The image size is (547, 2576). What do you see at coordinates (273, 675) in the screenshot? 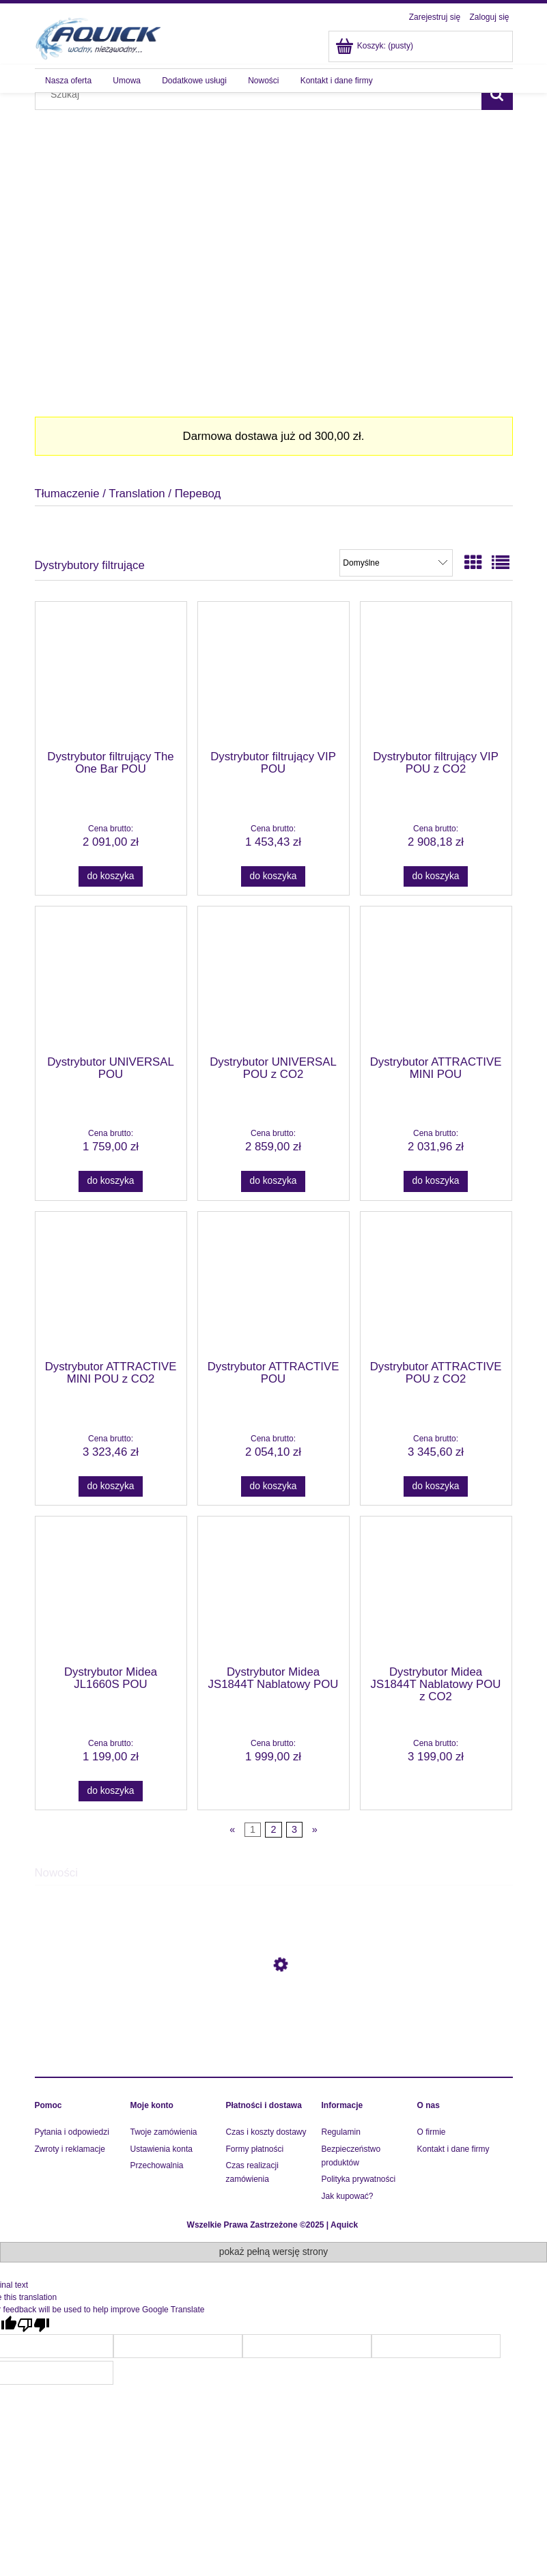
I see `[Przejdź do produktu Dystrybutor filtrujący VIP POU]` at bounding box center [273, 675].